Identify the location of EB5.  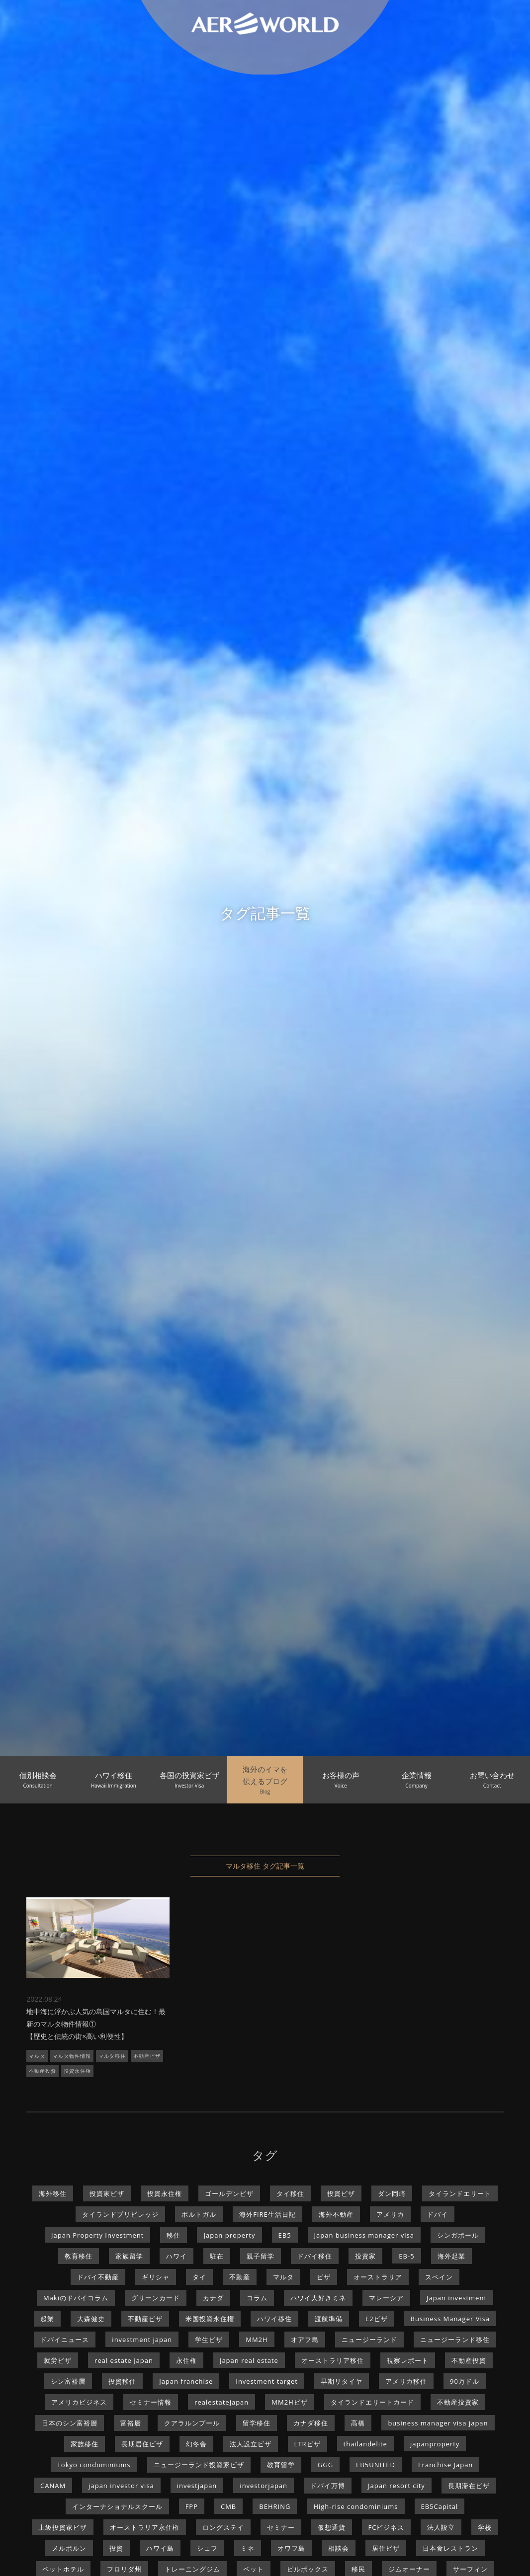
(284, 2235).